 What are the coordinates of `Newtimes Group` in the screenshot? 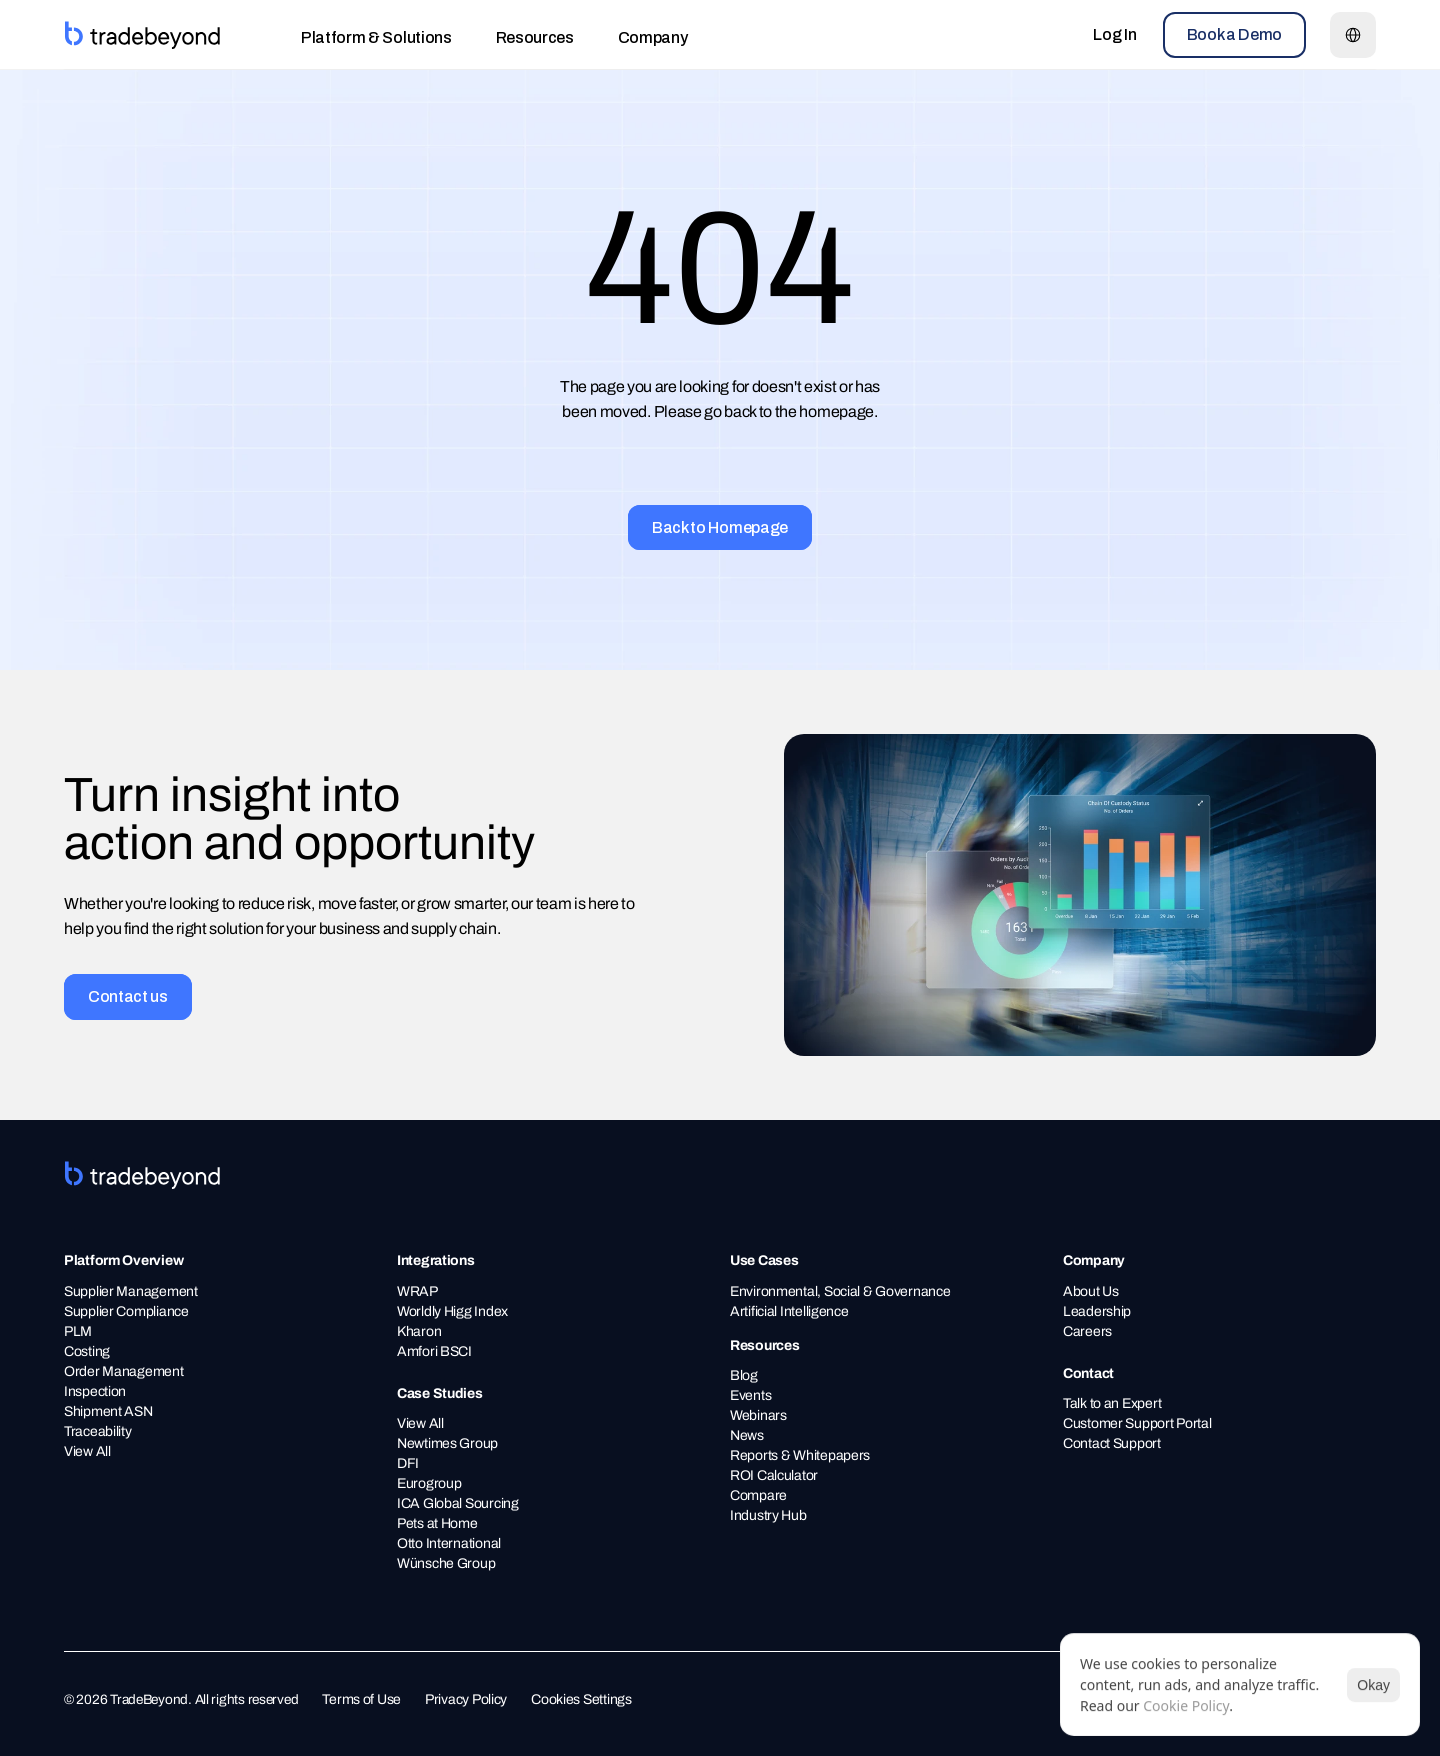 It's located at (447, 1443).